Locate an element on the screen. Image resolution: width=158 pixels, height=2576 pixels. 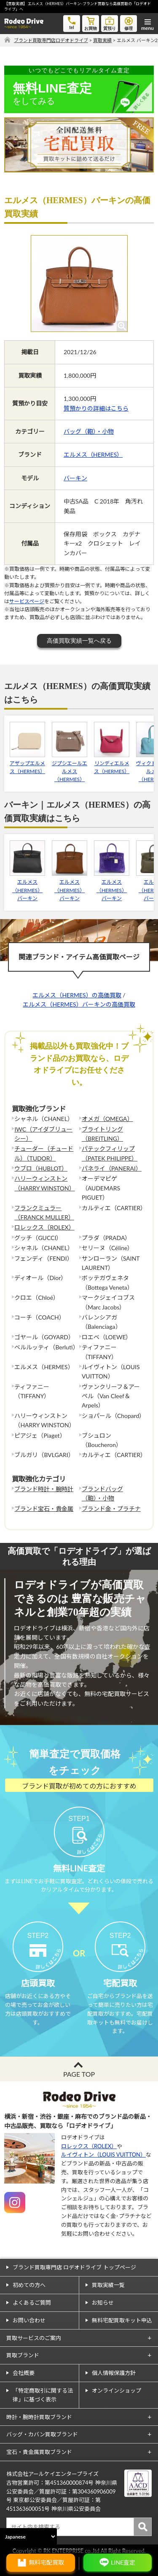
フランクミュラー（FRANCK MULLER） is located at coordinates (44, 1212).